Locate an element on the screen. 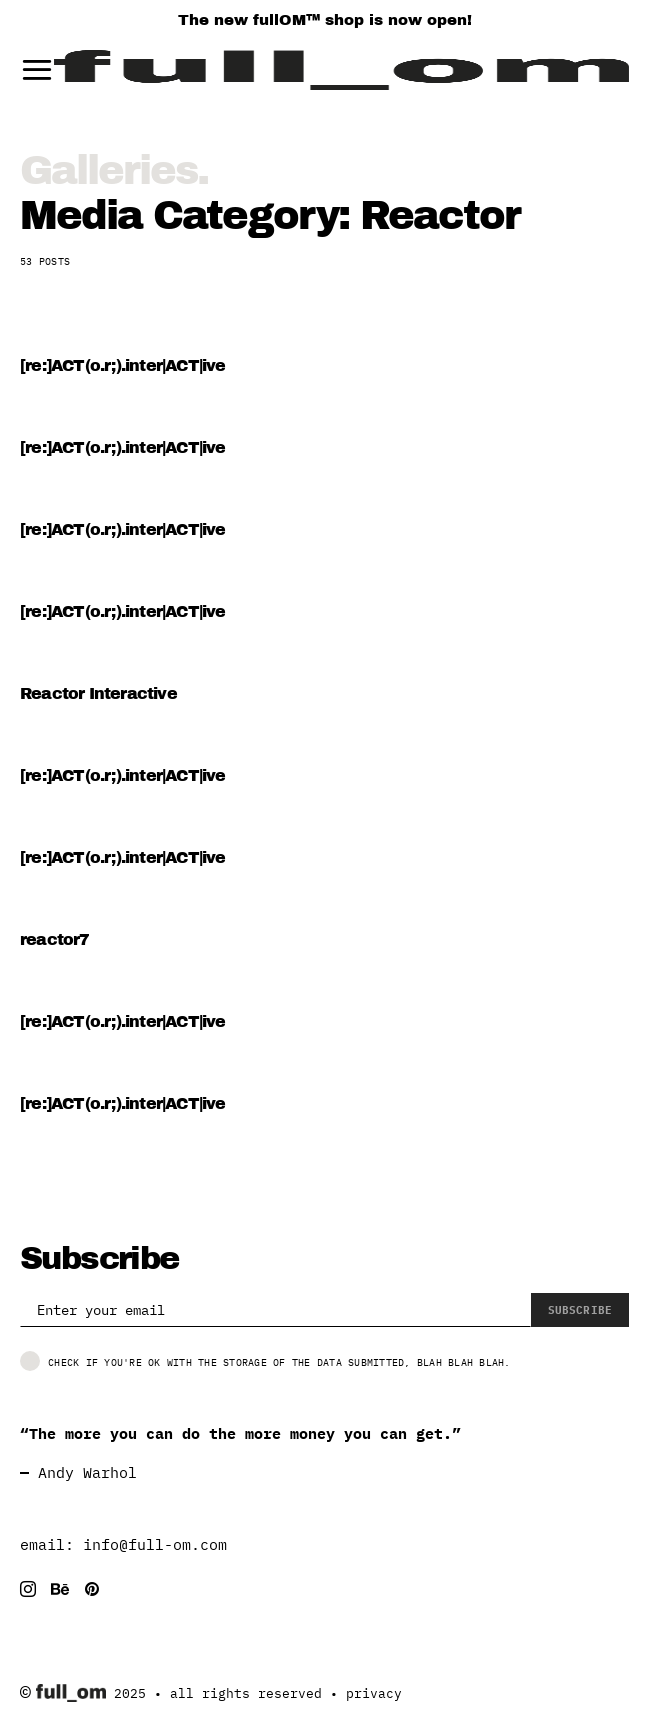 This screenshot has height=1735, width=649. Check if you're ok with the storage of the data submitted, blah blah blah. is located at coordinates (265, 1361).